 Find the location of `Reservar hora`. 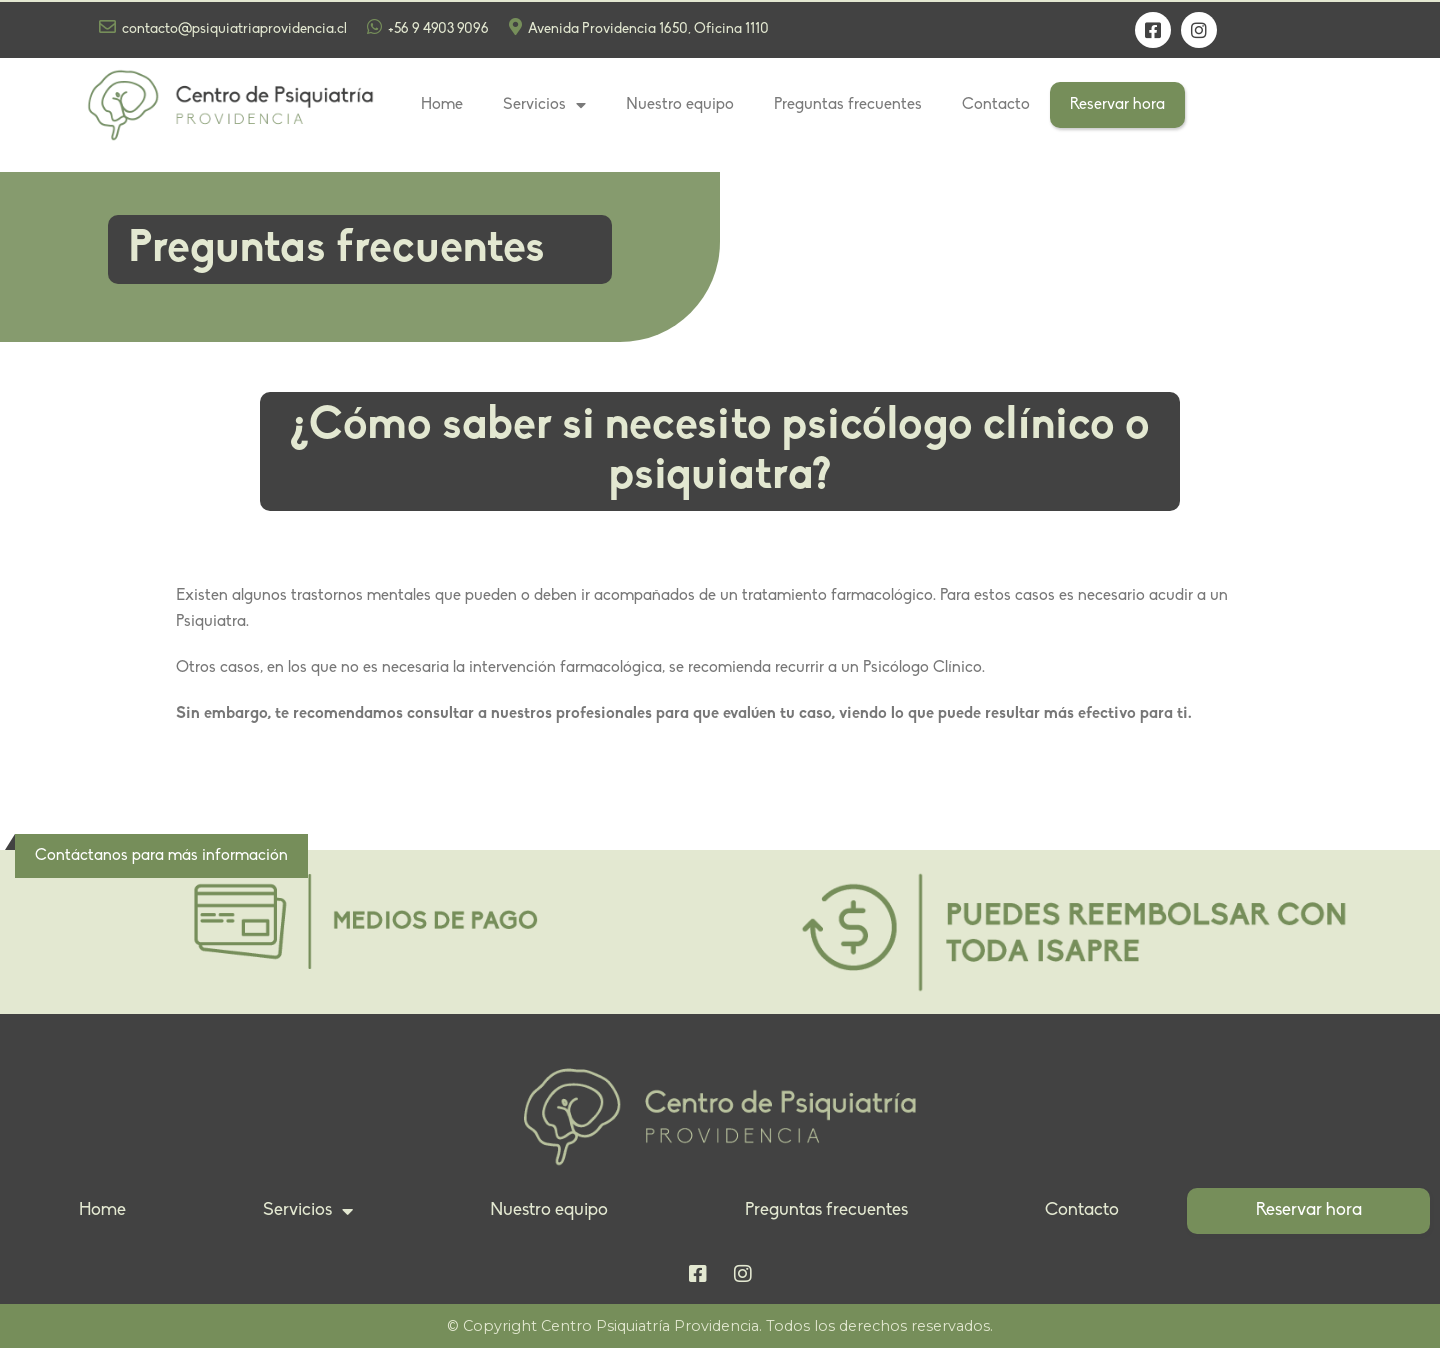

Reservar hora is located at coordinates (1117, 105).